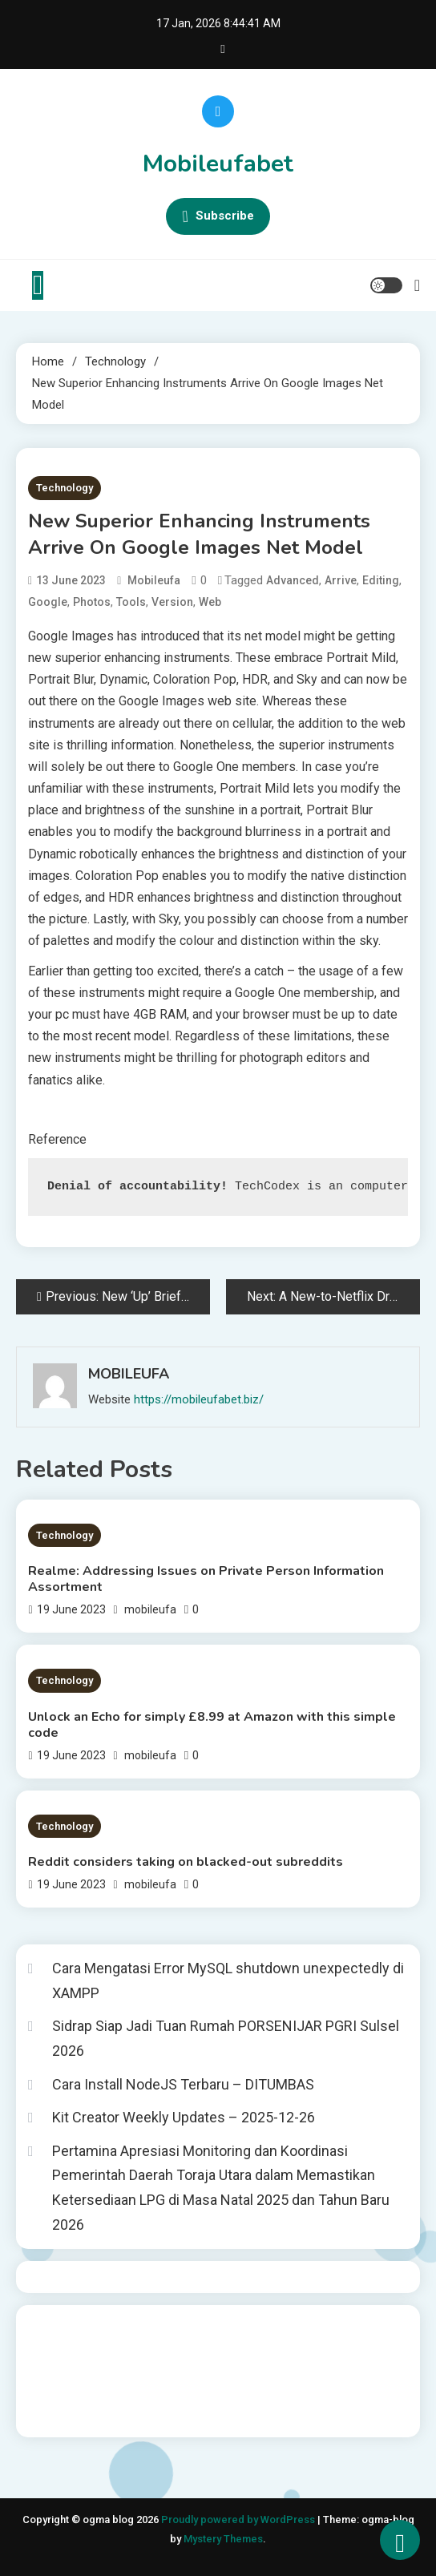 The width and height of the screenshot is (436, 2576). Describe the element at coordinates (218, 163) in the screenshot. I see `Mobileufabet` at that location.